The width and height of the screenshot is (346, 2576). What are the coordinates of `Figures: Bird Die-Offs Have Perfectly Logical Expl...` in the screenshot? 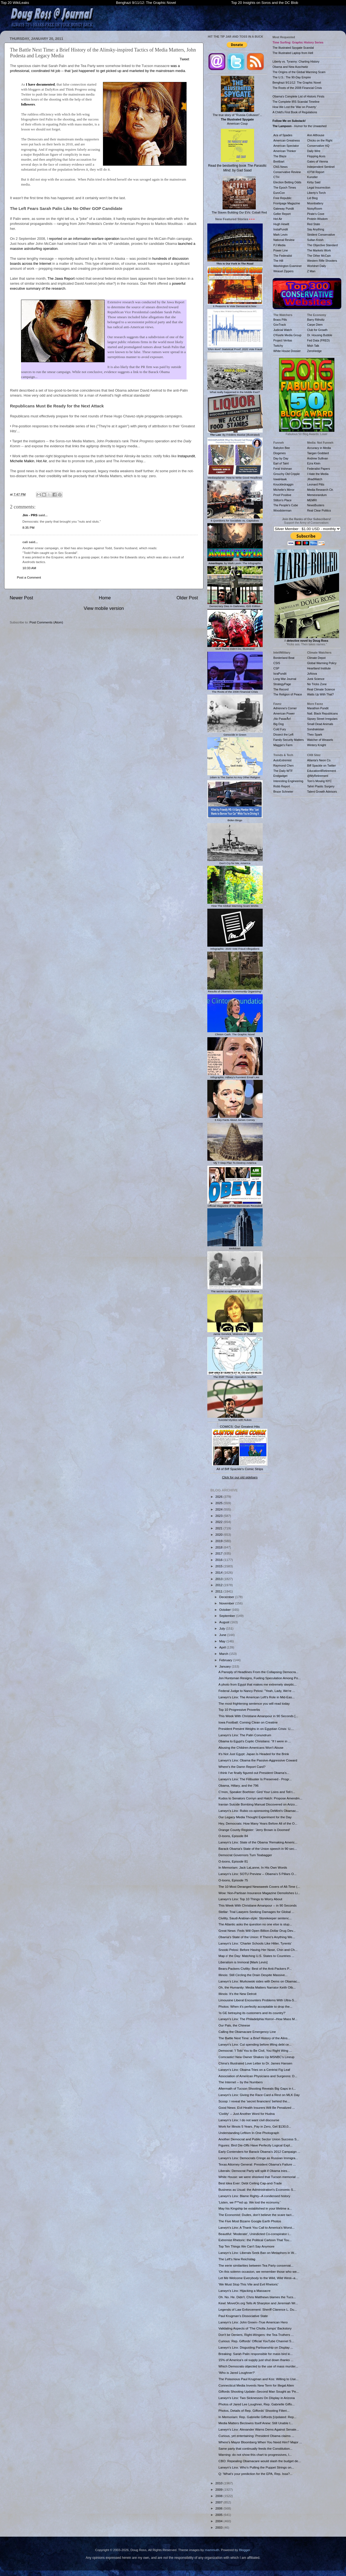 It's located at (255, 2145).